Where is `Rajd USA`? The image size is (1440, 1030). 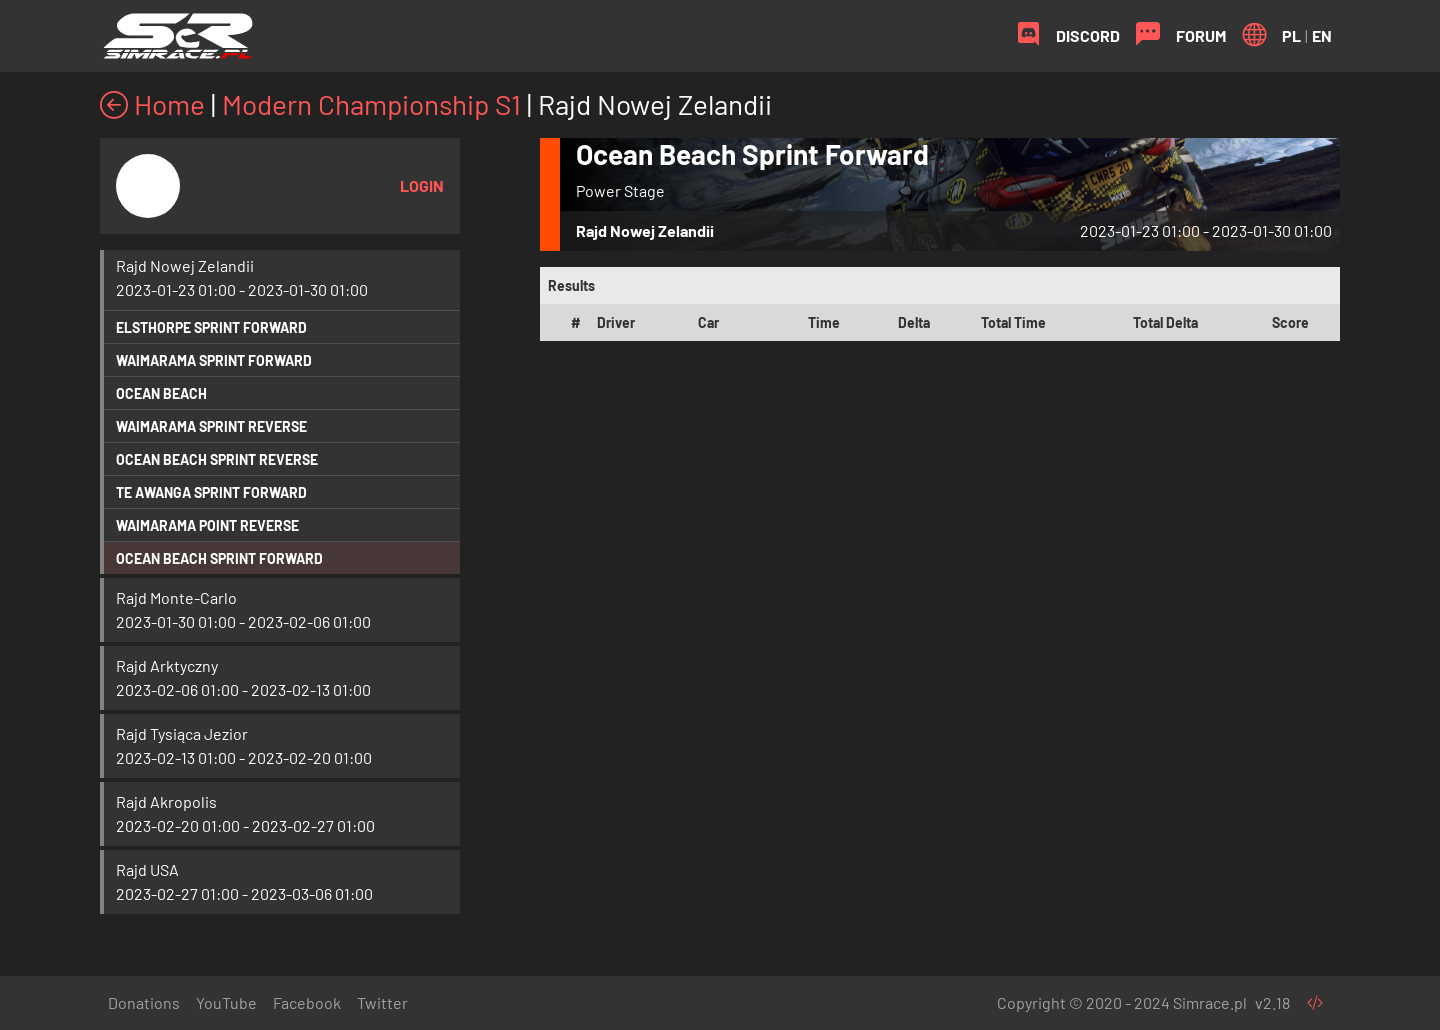
Rajd USA is located at coordinates (147, 869).